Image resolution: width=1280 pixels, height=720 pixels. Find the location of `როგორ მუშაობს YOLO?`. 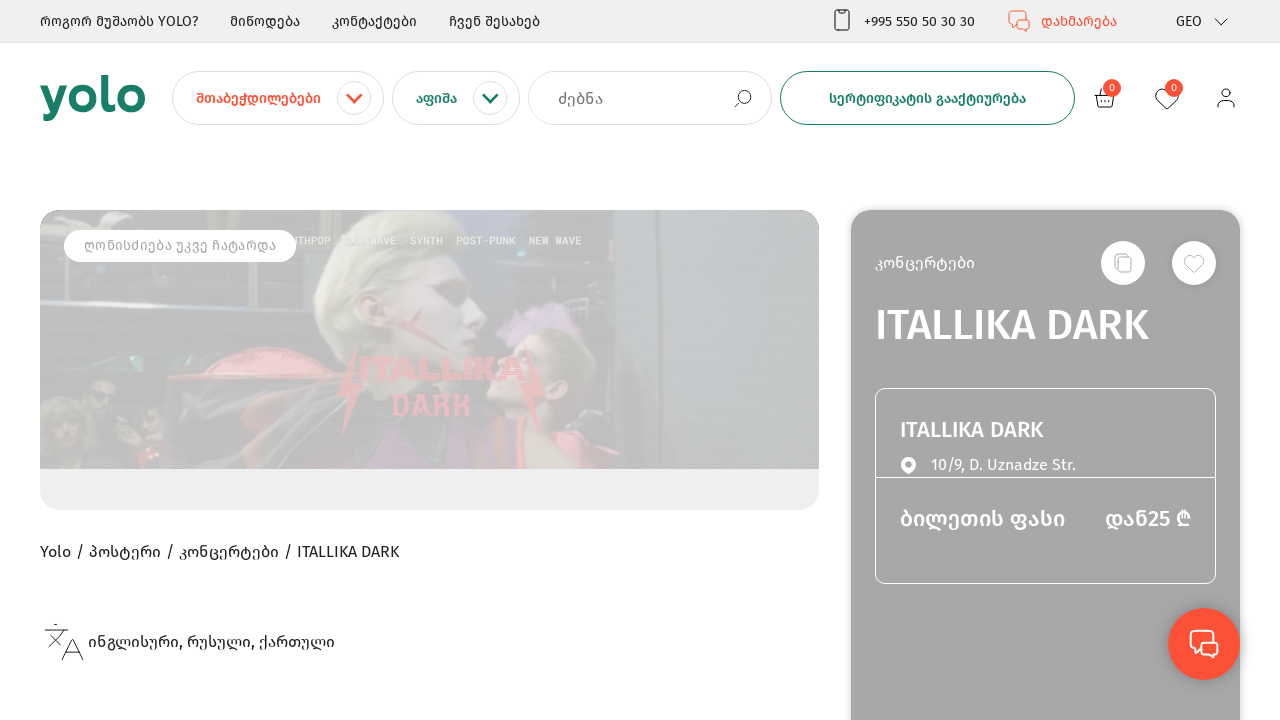

როგორ მუშაობს YOLO? is located at coordinates (119, 21).